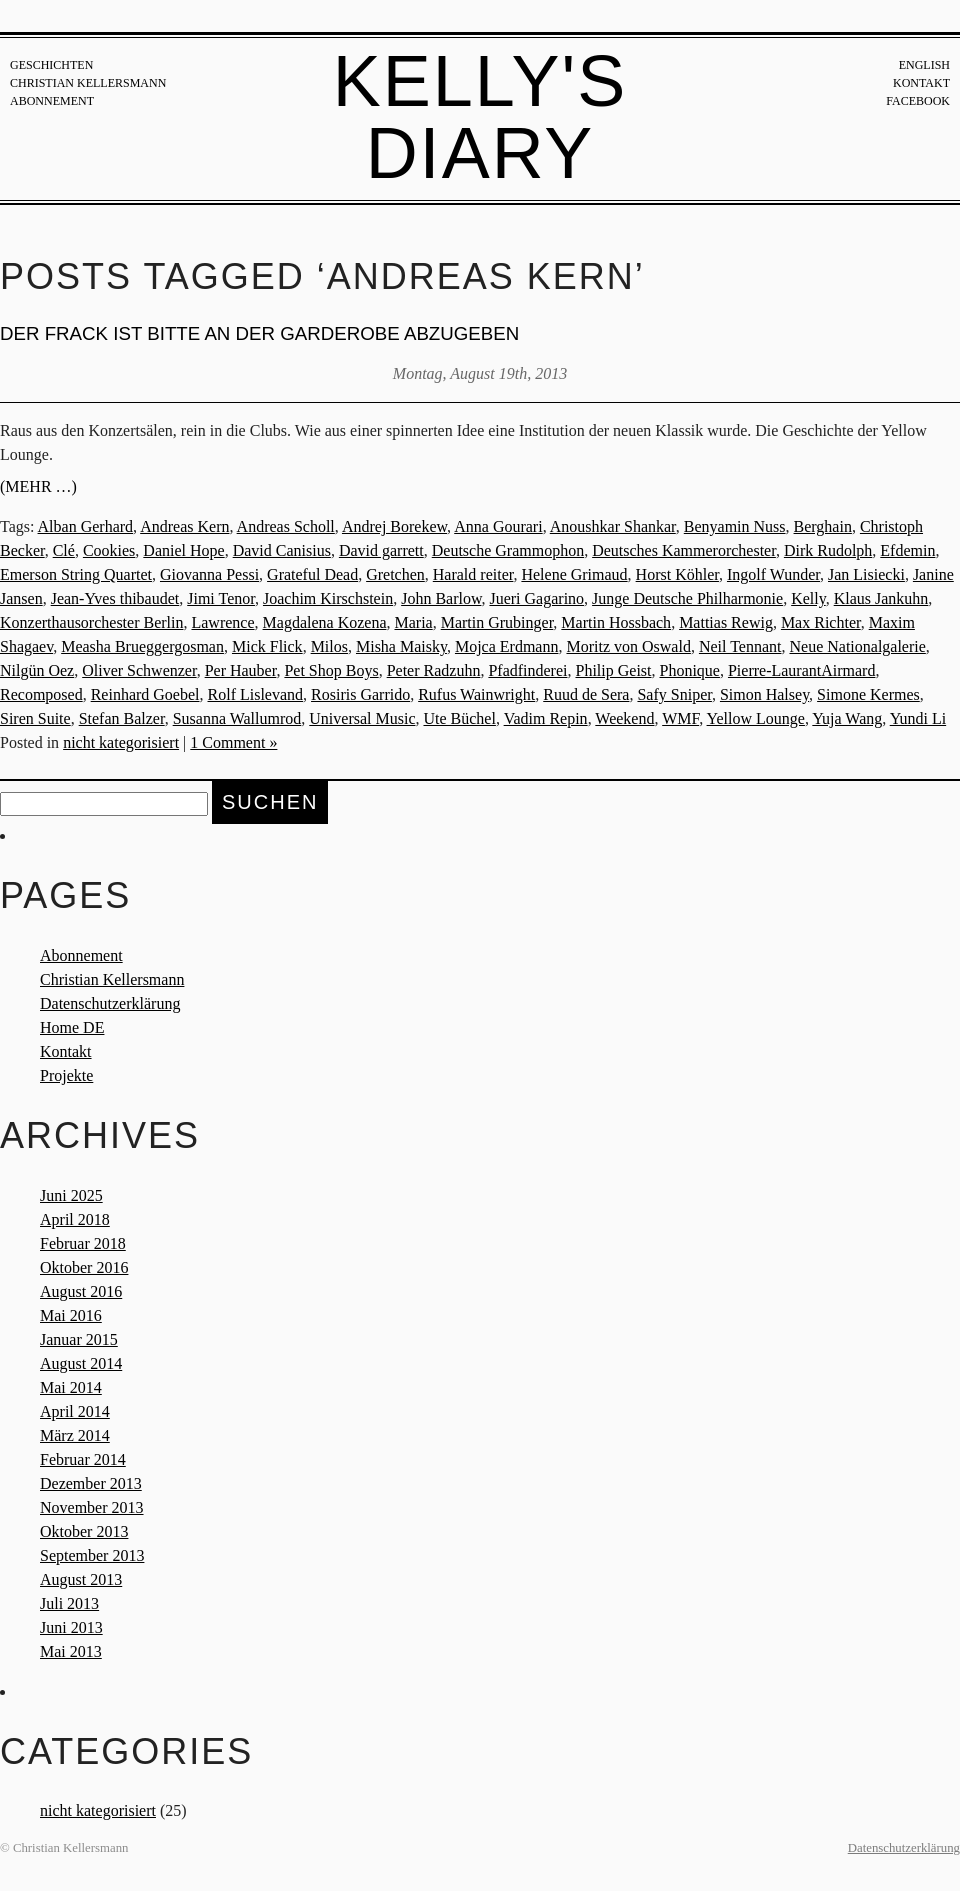 This screenshot has width=960, height=1891. What do you see at coordinates (91, 622) in the screenshot?
I see `Konzerthausorchester Berlin` at bounding box center [91, 622].